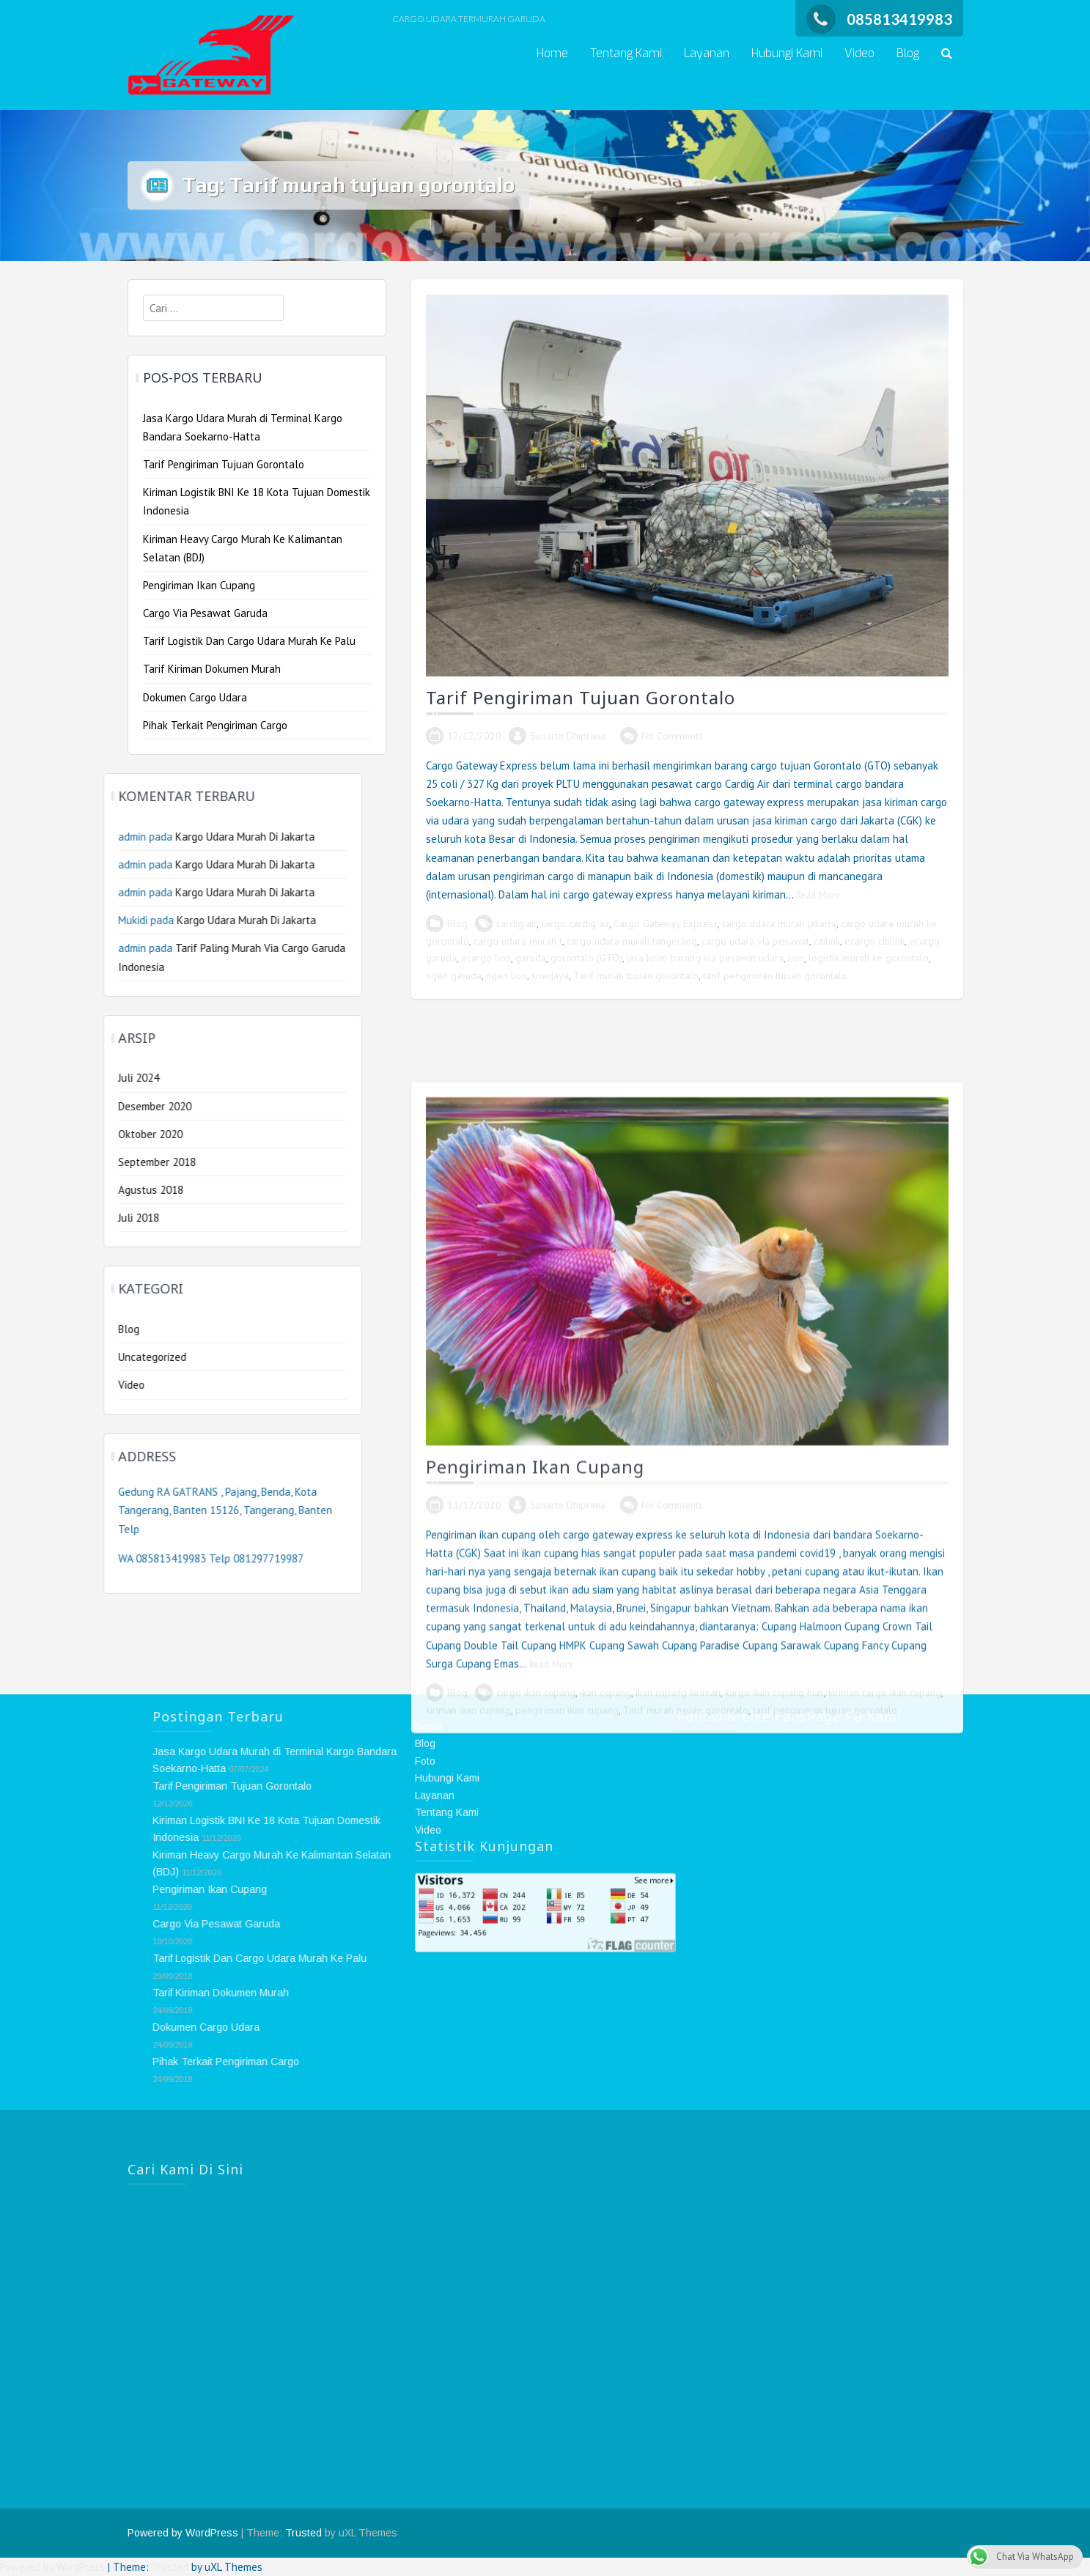  I want to click on Pengiriman Ikan Cupang, so click(535, 2011).